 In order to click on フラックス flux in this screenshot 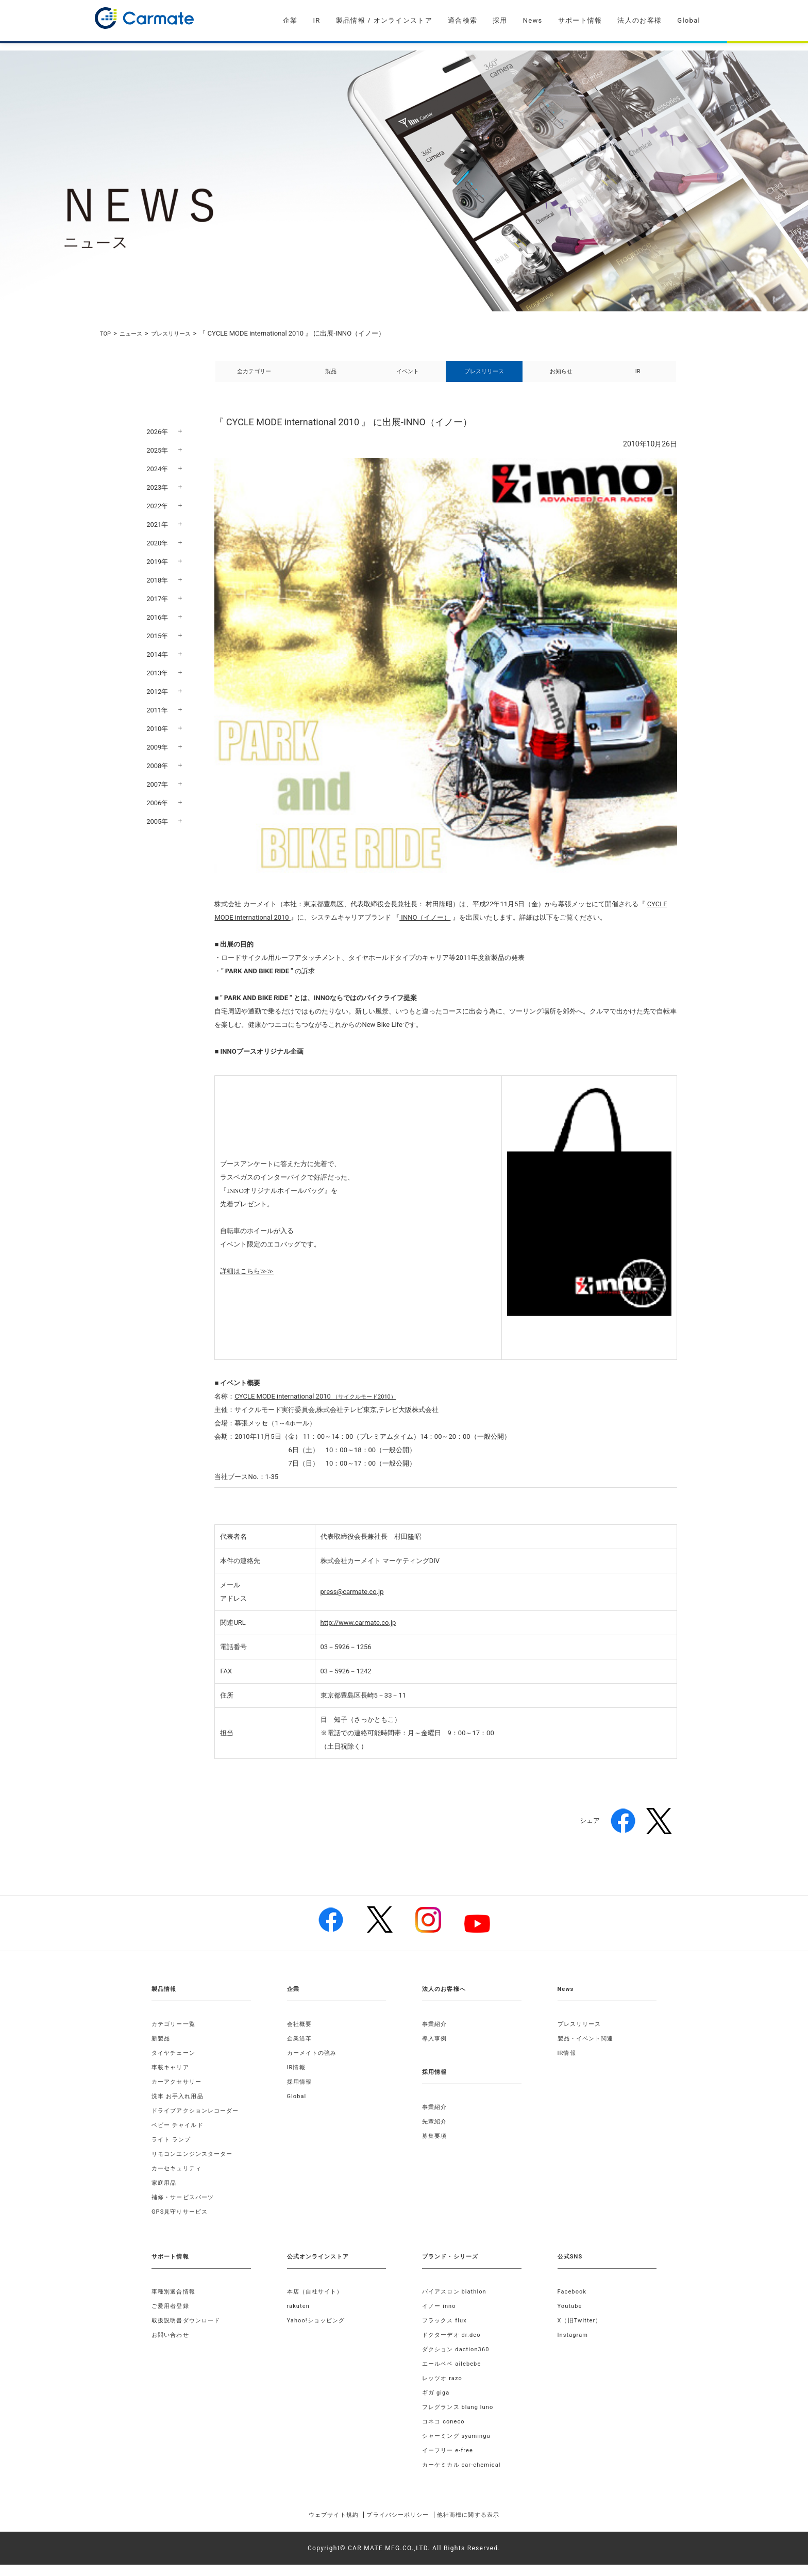, I will do `click(446, 2331)`.